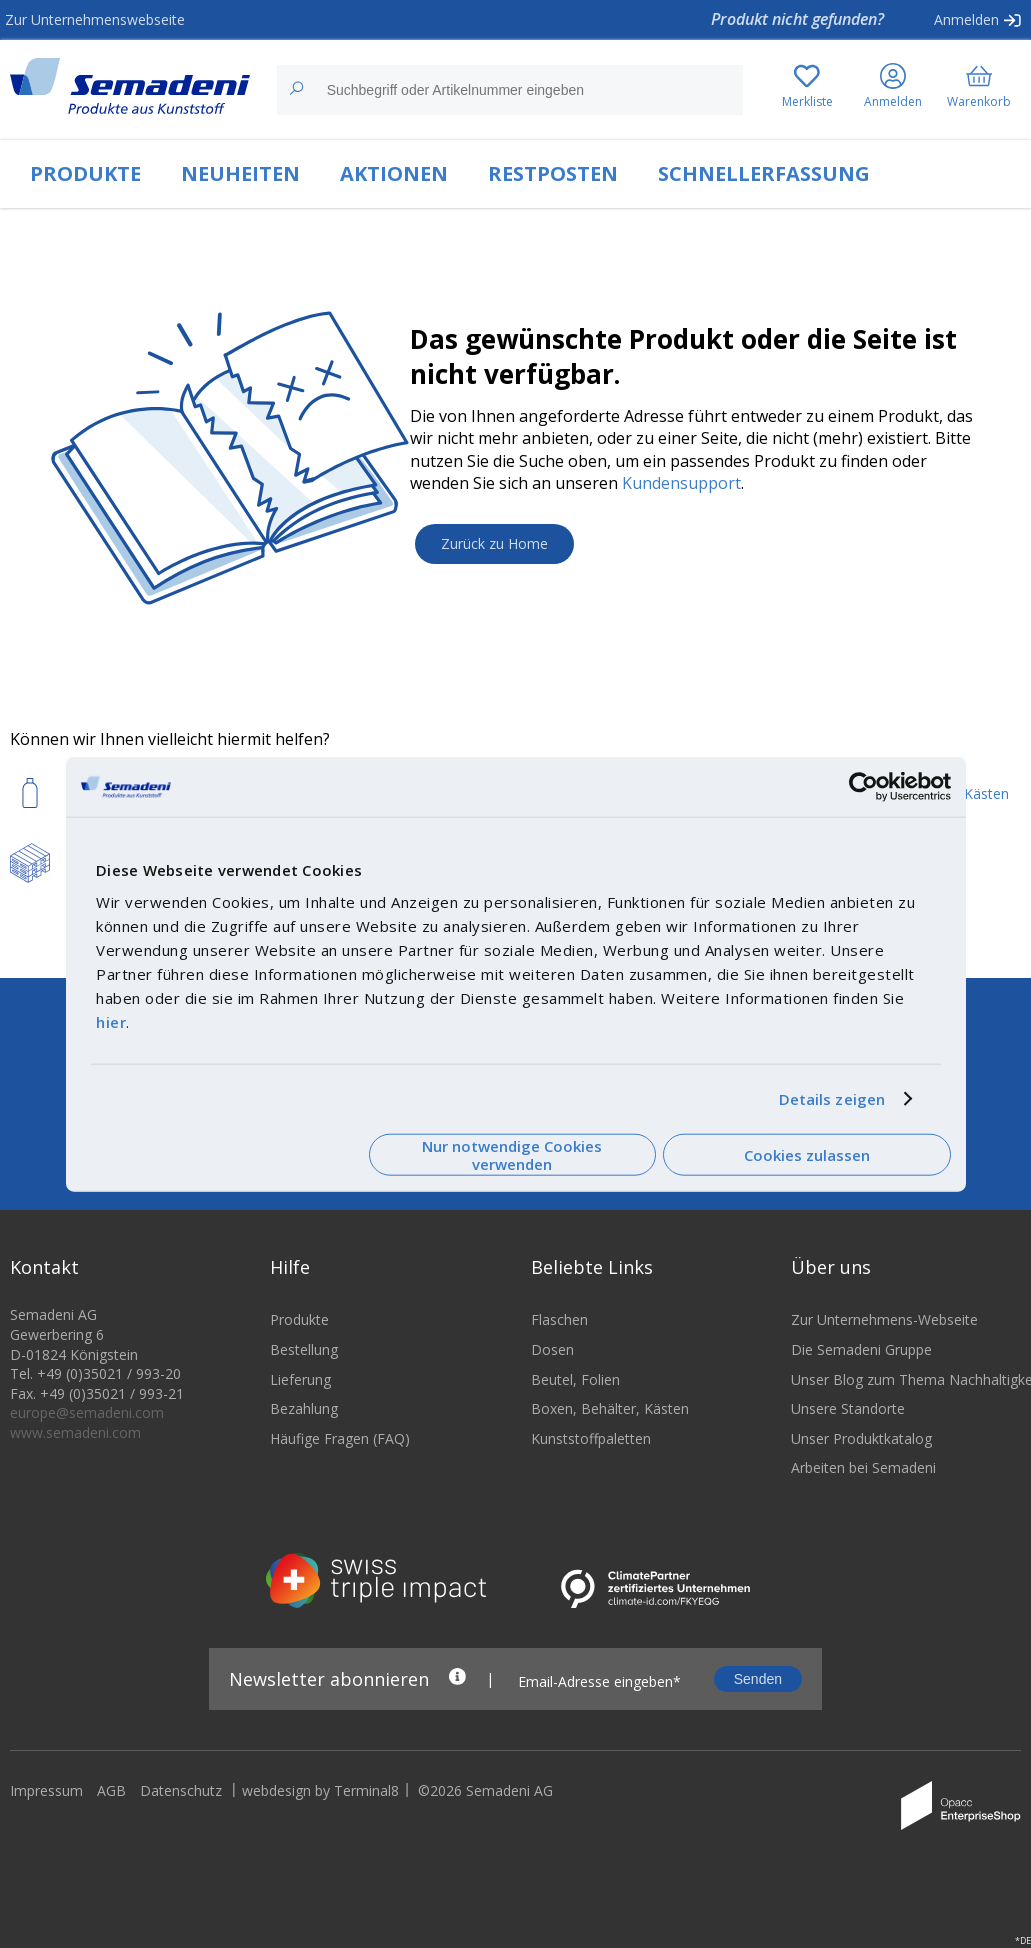 Image resolution: width=1031 pixels, height=1948 pixels. Describe the element at coordinates (85, 173) in the screenshot. I see `PRODUKTE` at that location.